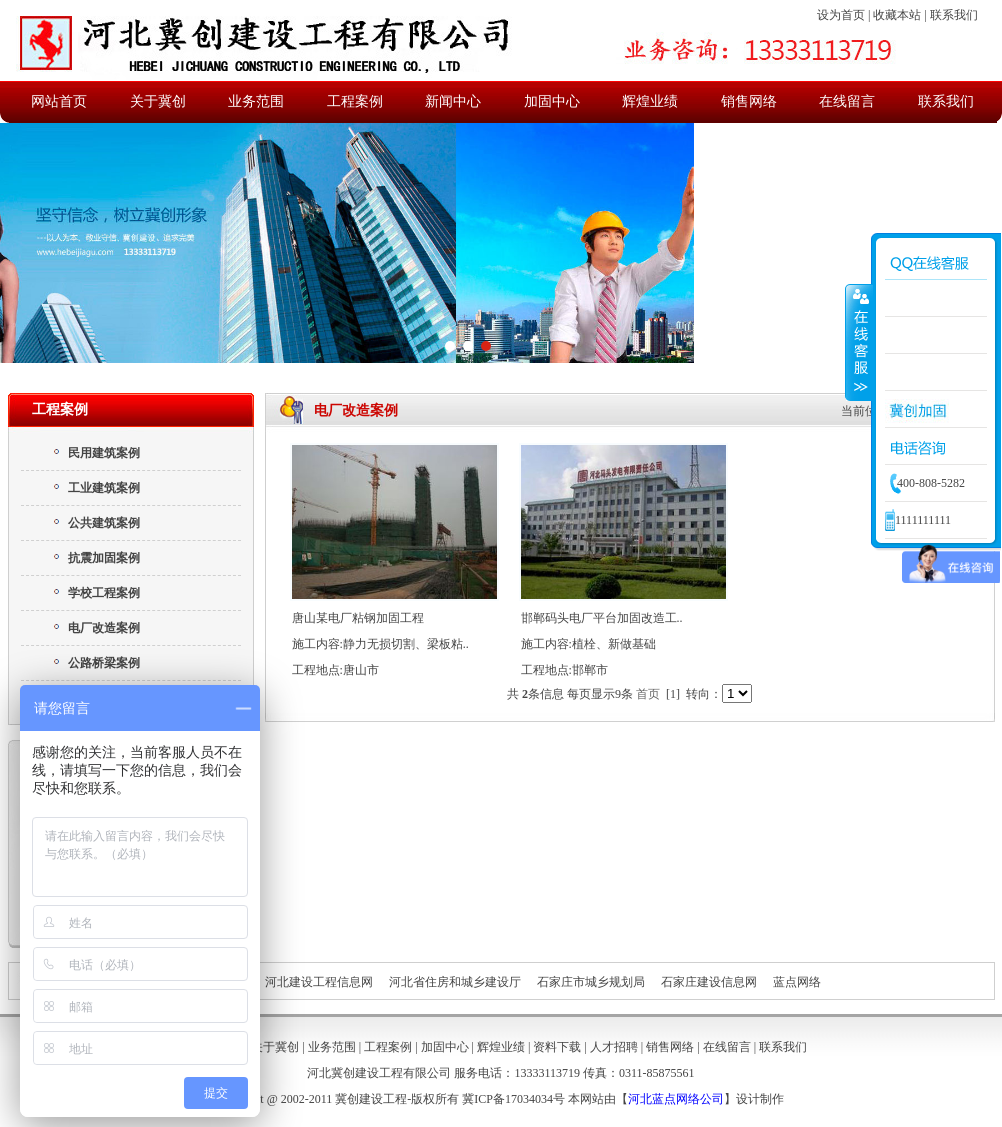 The image size is (1002, 1127). I want to click on 设为首页, so click(841, 15).